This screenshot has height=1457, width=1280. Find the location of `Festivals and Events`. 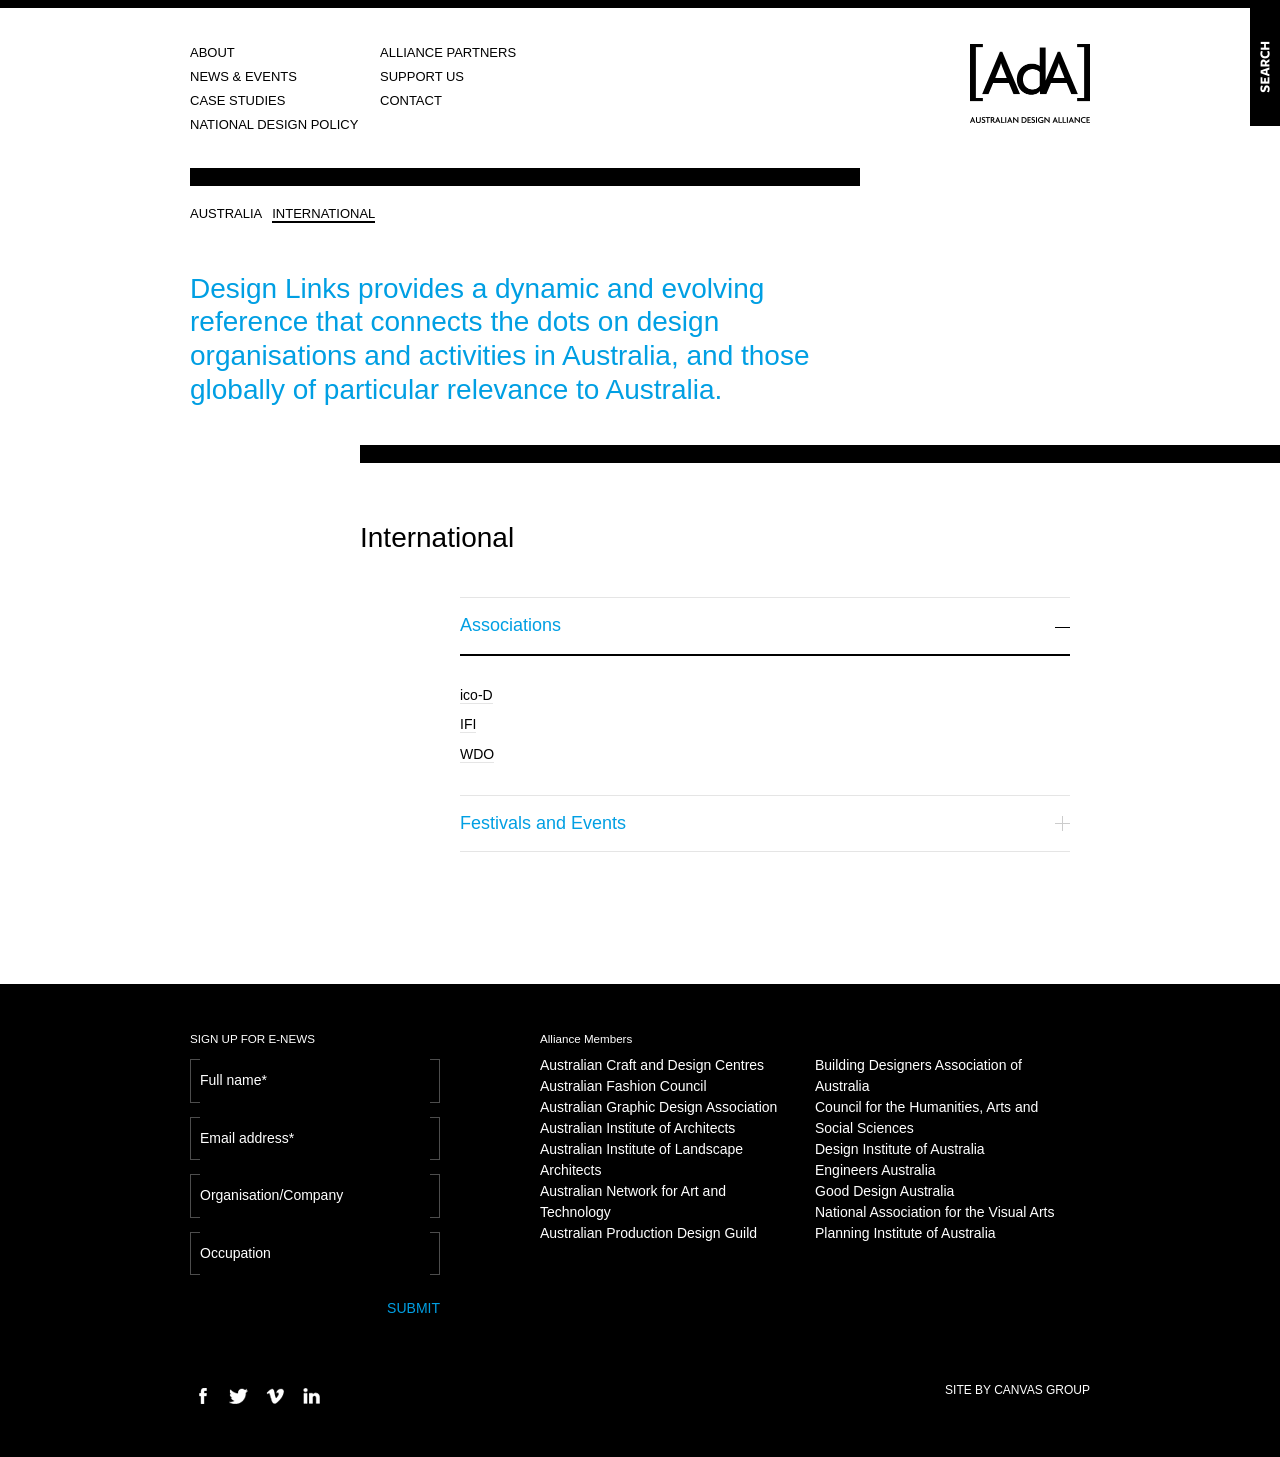

Festivals and Events is located at coordinates (765, 823).